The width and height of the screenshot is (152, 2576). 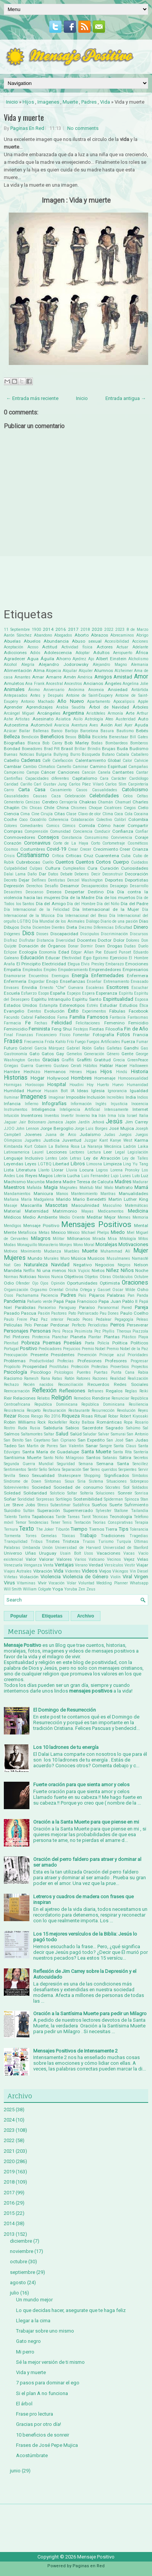 I want to click on Vitaminas, so click(x=26, y=1583).